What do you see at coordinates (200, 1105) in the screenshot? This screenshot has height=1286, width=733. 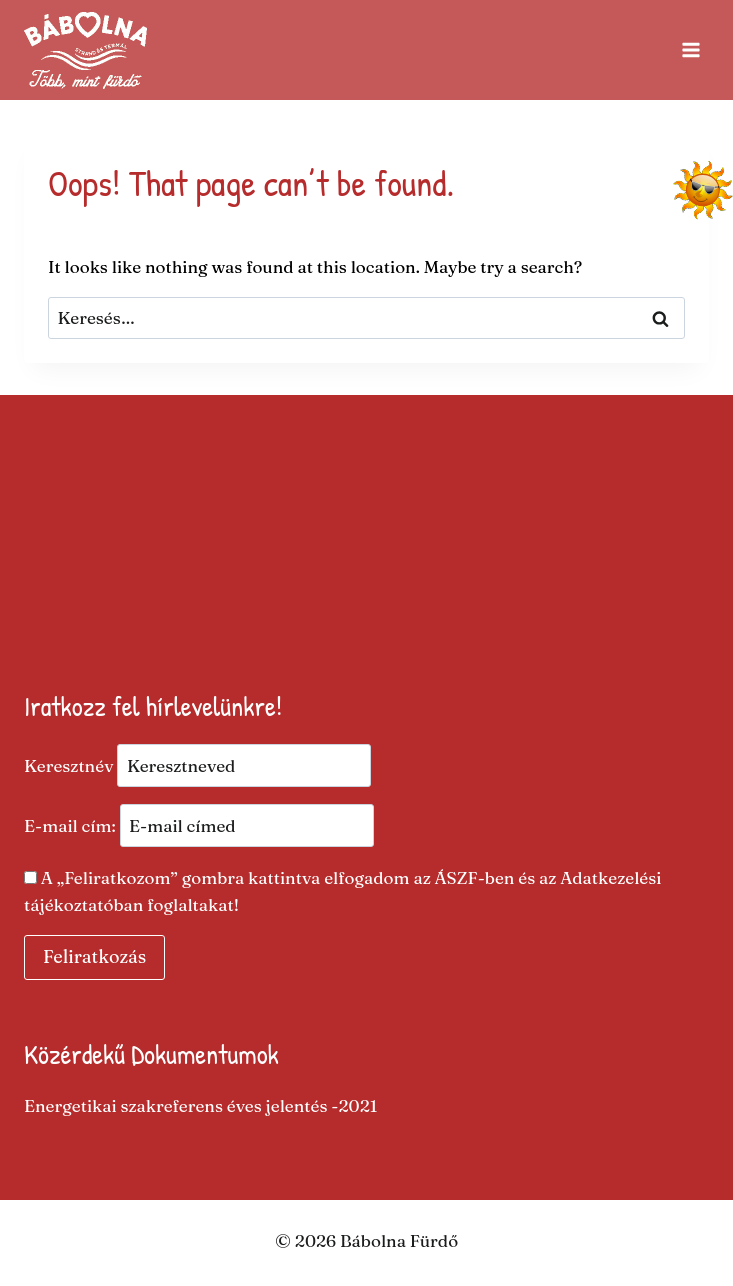 I see `Energetikai szakreferens éves jelentés -2021` at bounding box center [200, 1105].